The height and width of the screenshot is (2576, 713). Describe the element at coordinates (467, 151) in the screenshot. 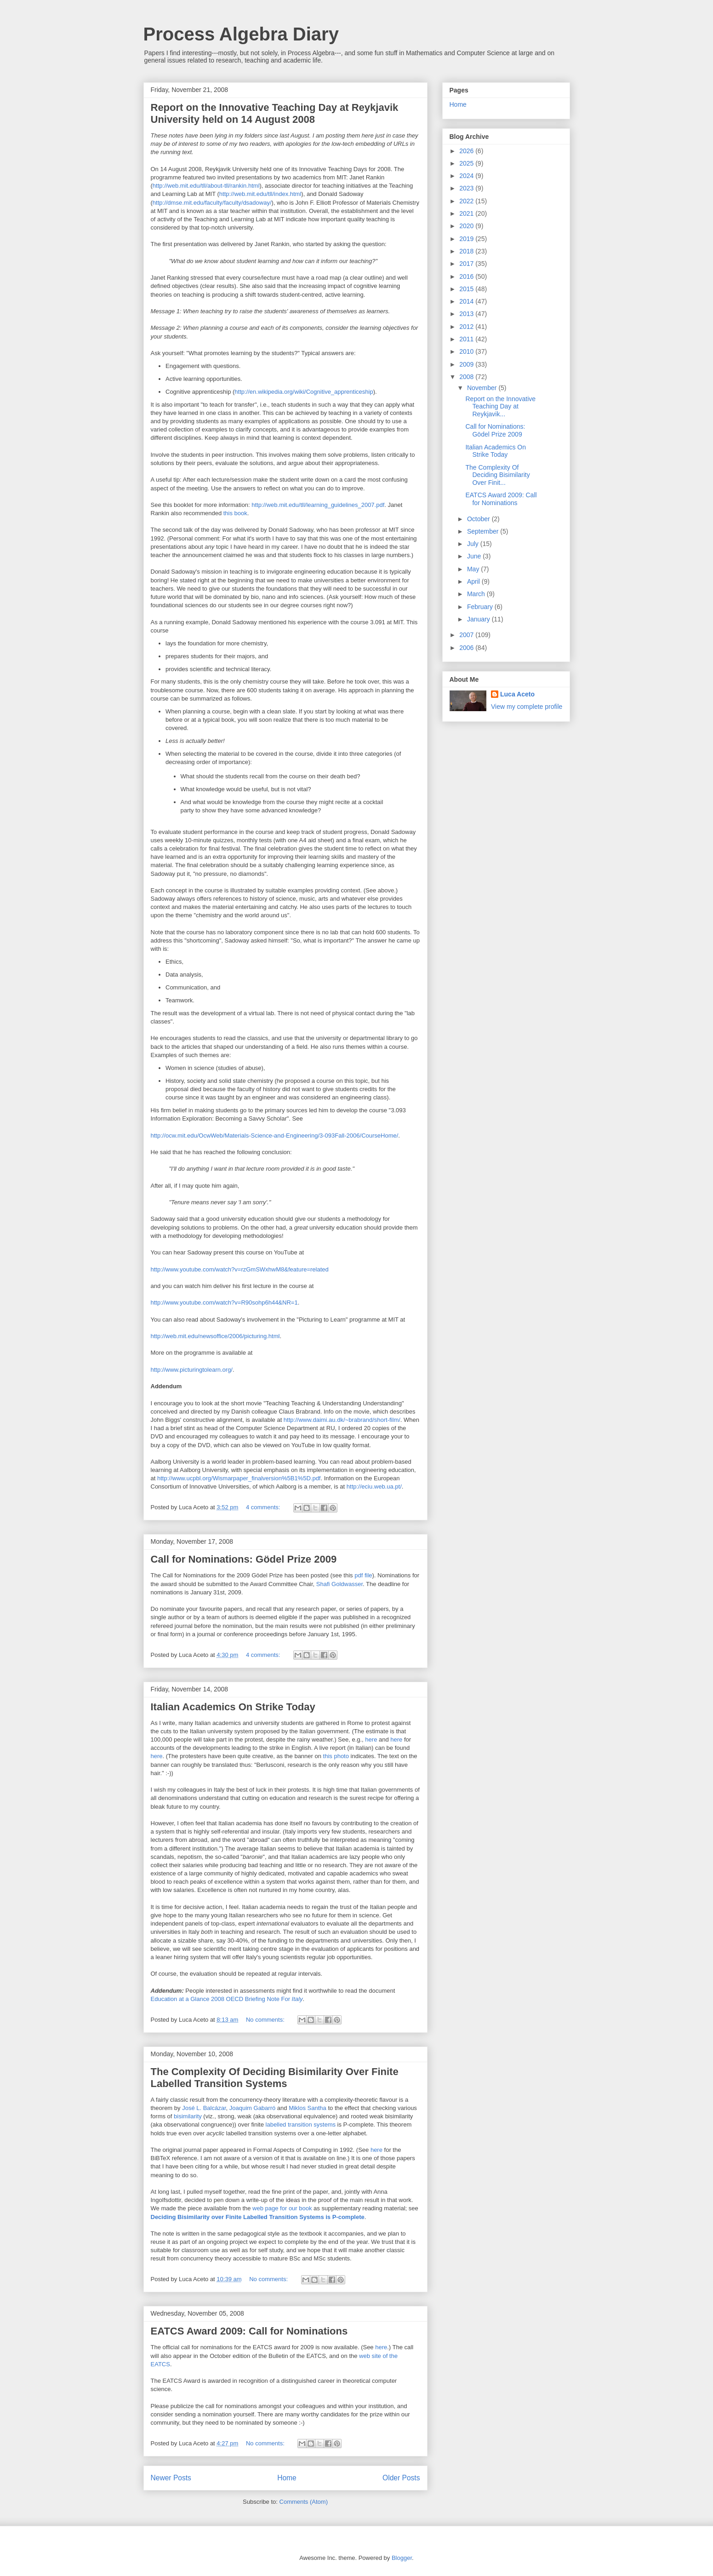

I see `2026` at that location.